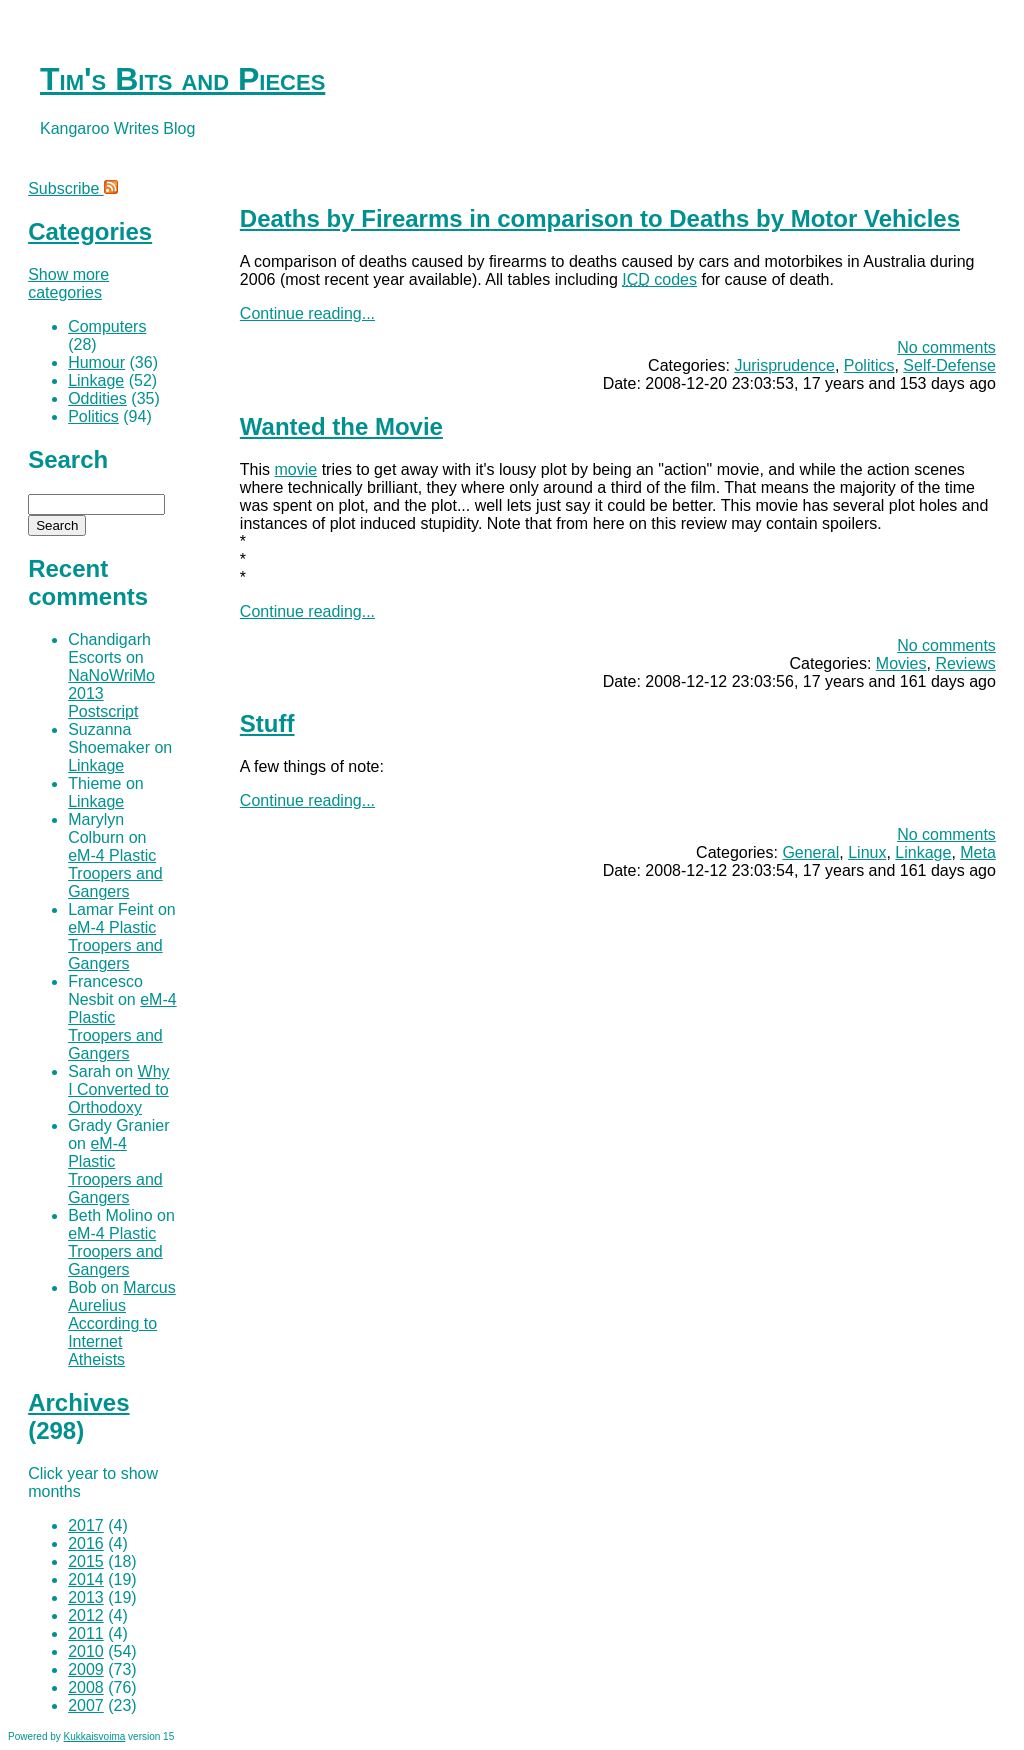 The width and height of the screenshot is (1024, 1750). I want to click on Self-Defense, so click(949, 365).